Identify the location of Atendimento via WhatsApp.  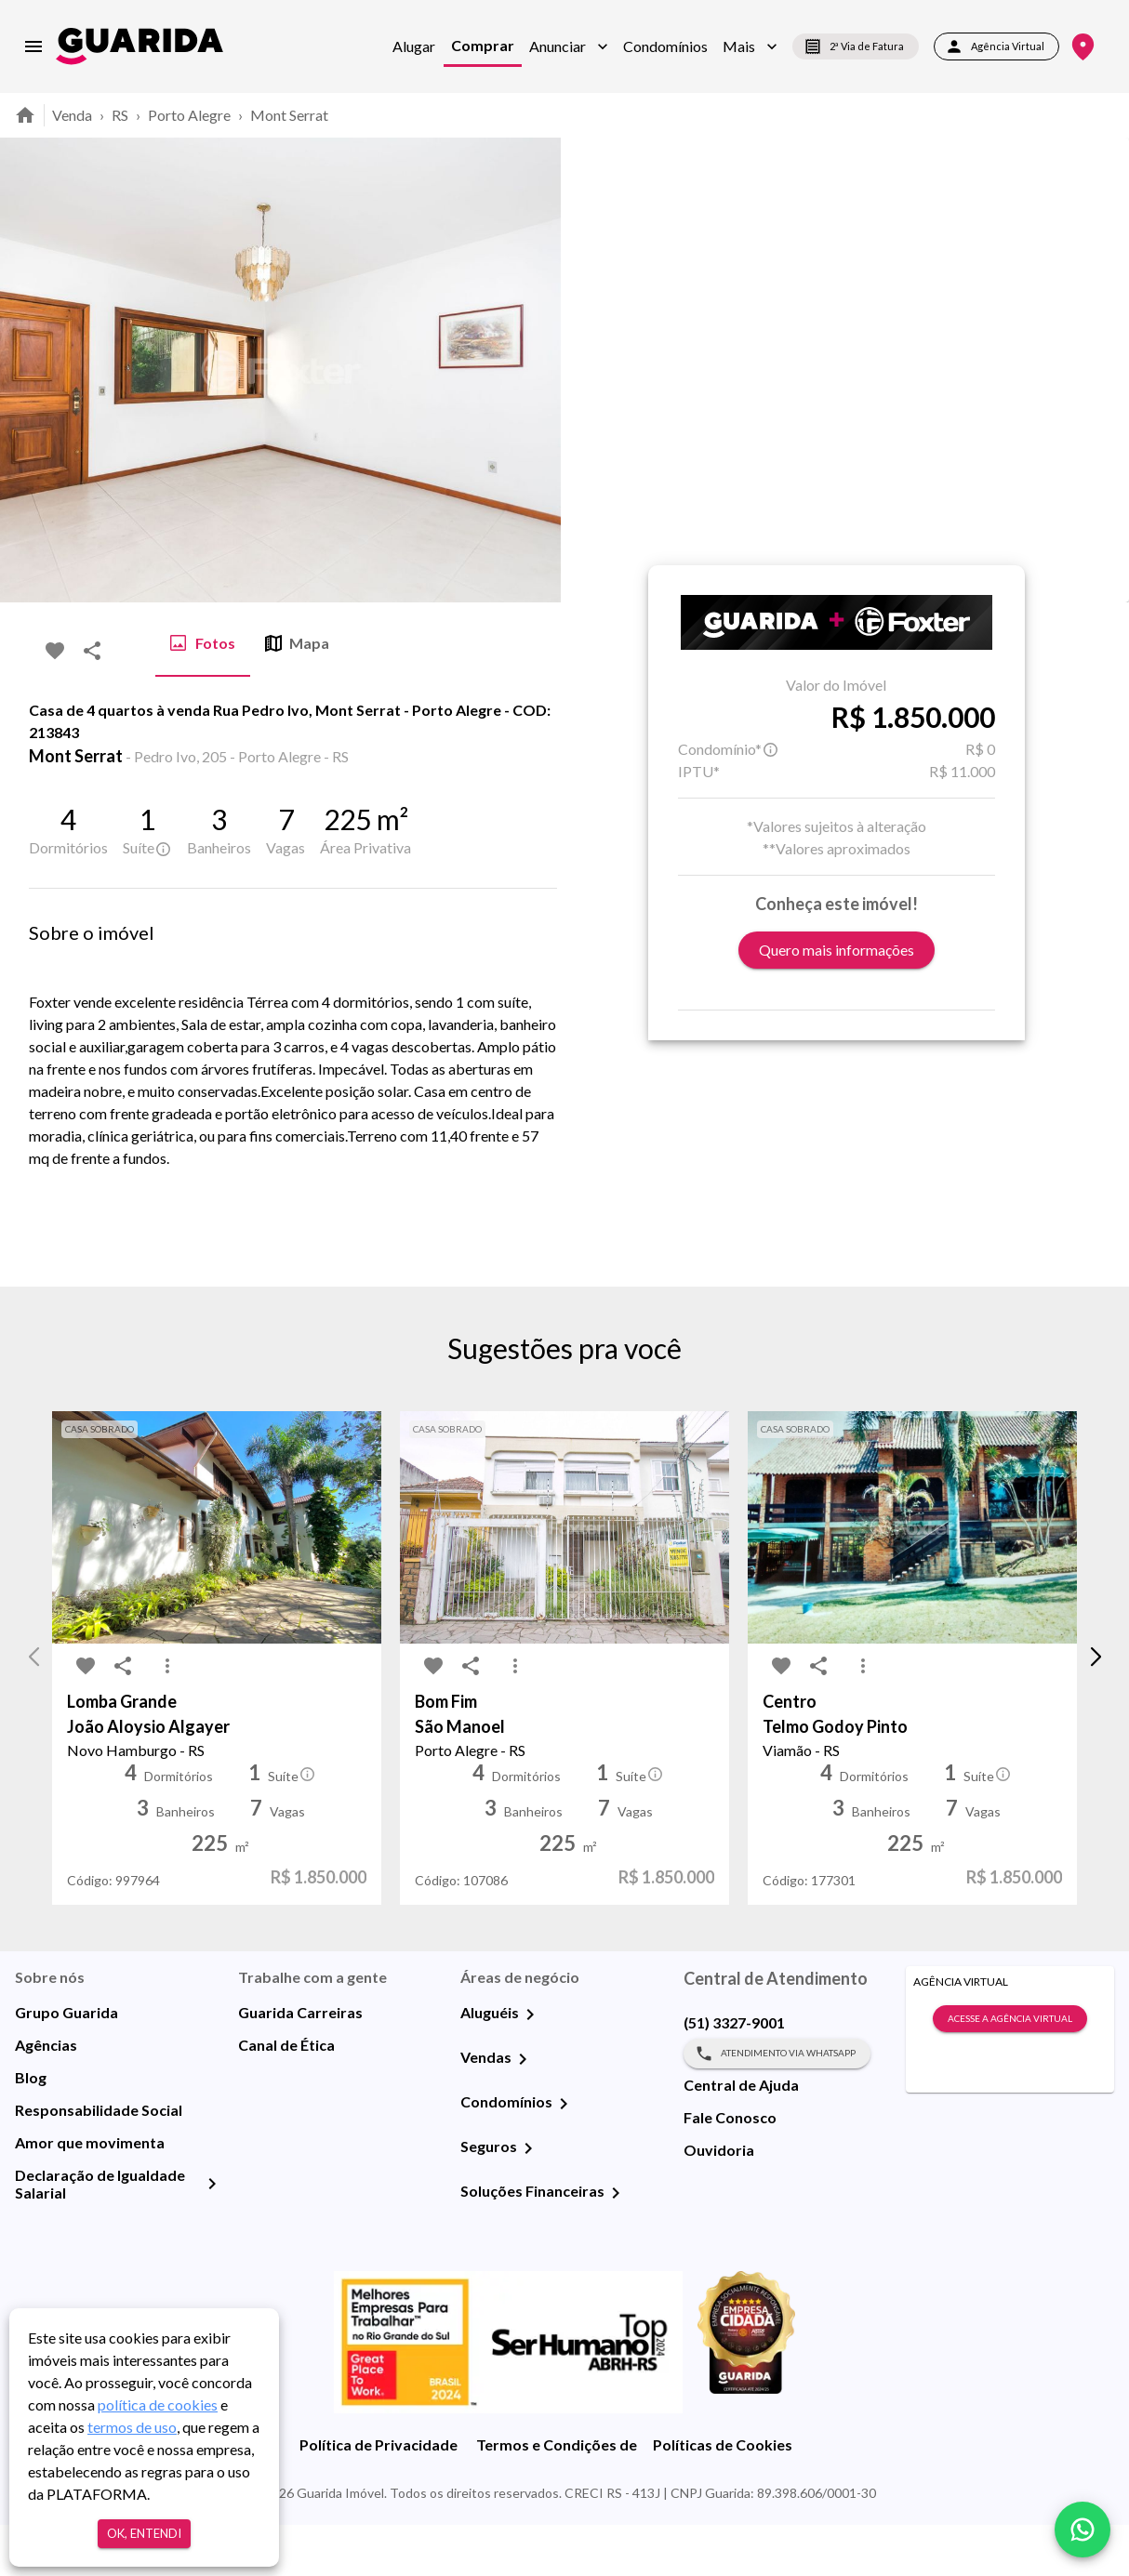
(777, 2105).